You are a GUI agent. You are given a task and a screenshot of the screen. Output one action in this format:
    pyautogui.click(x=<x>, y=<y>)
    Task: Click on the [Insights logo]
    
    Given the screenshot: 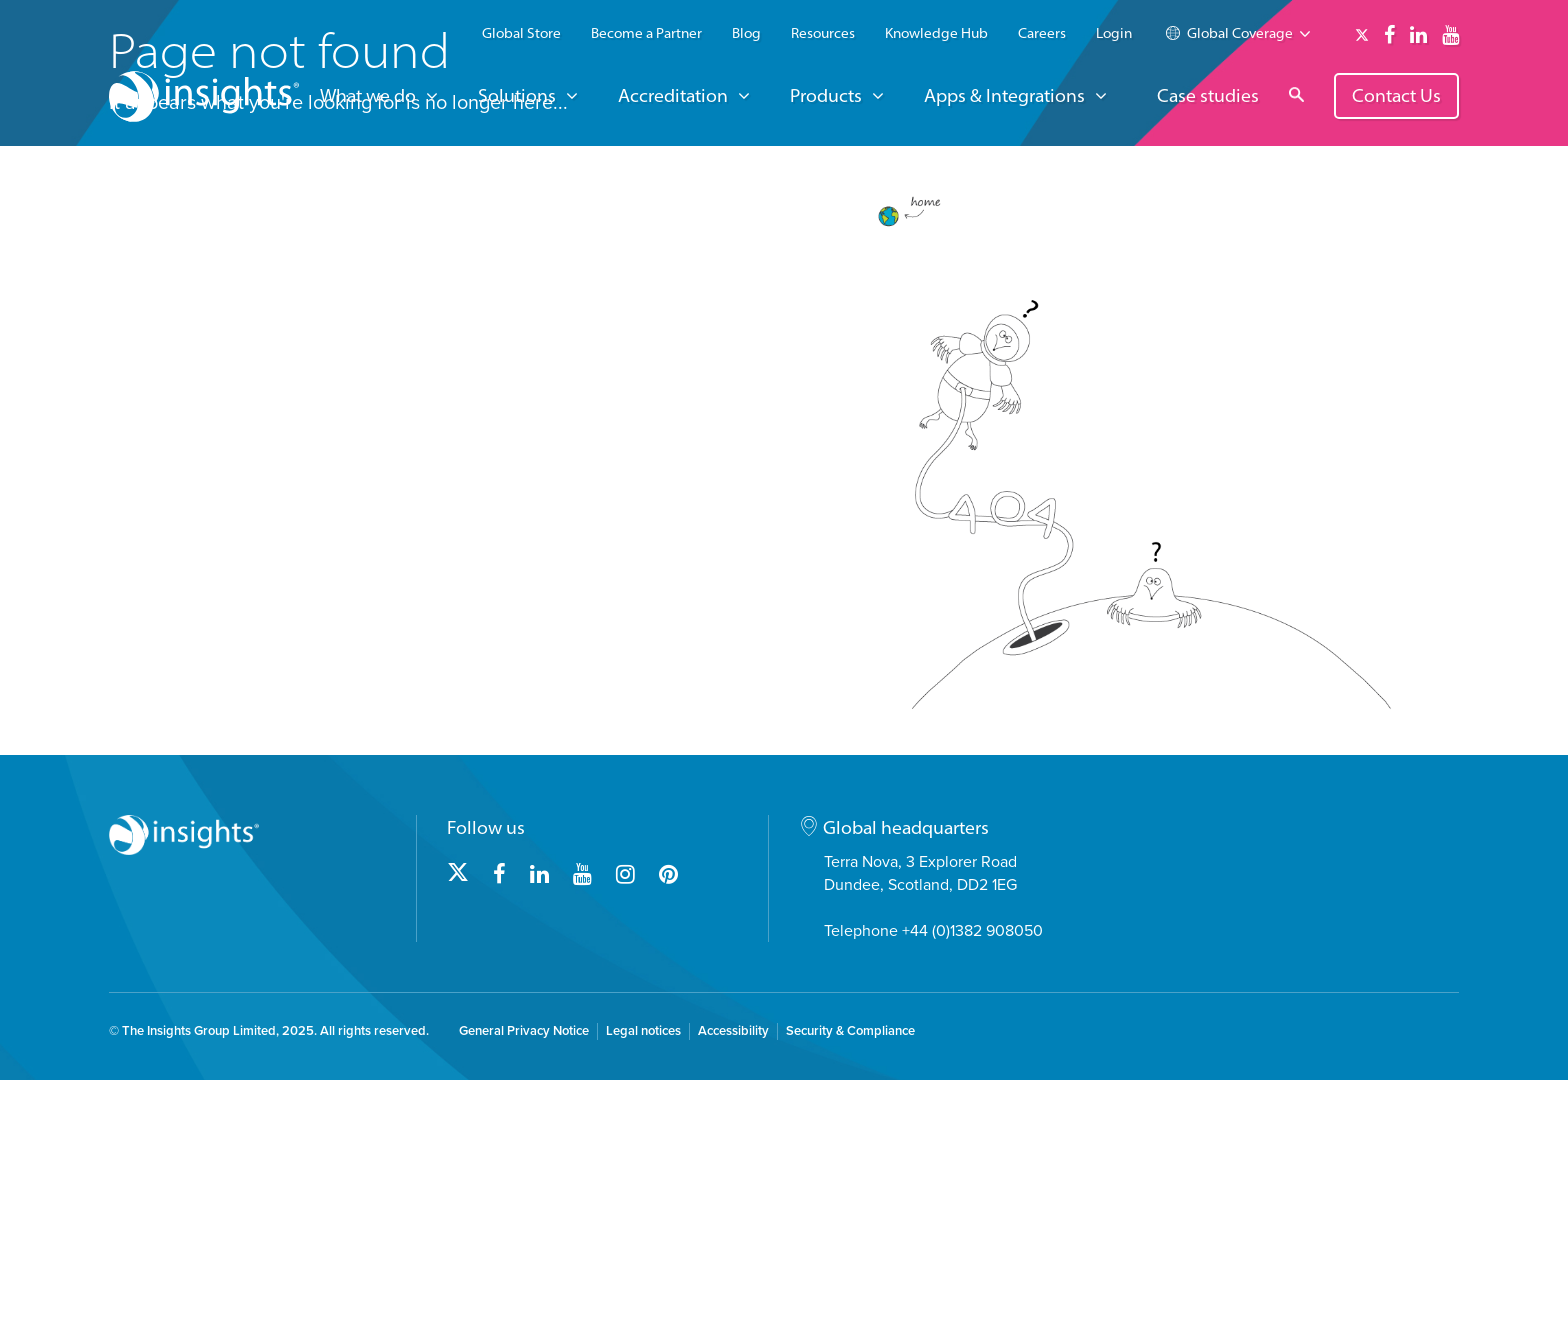 What is the action you would take?
    pyautogui.click(x=204, y=100)
    